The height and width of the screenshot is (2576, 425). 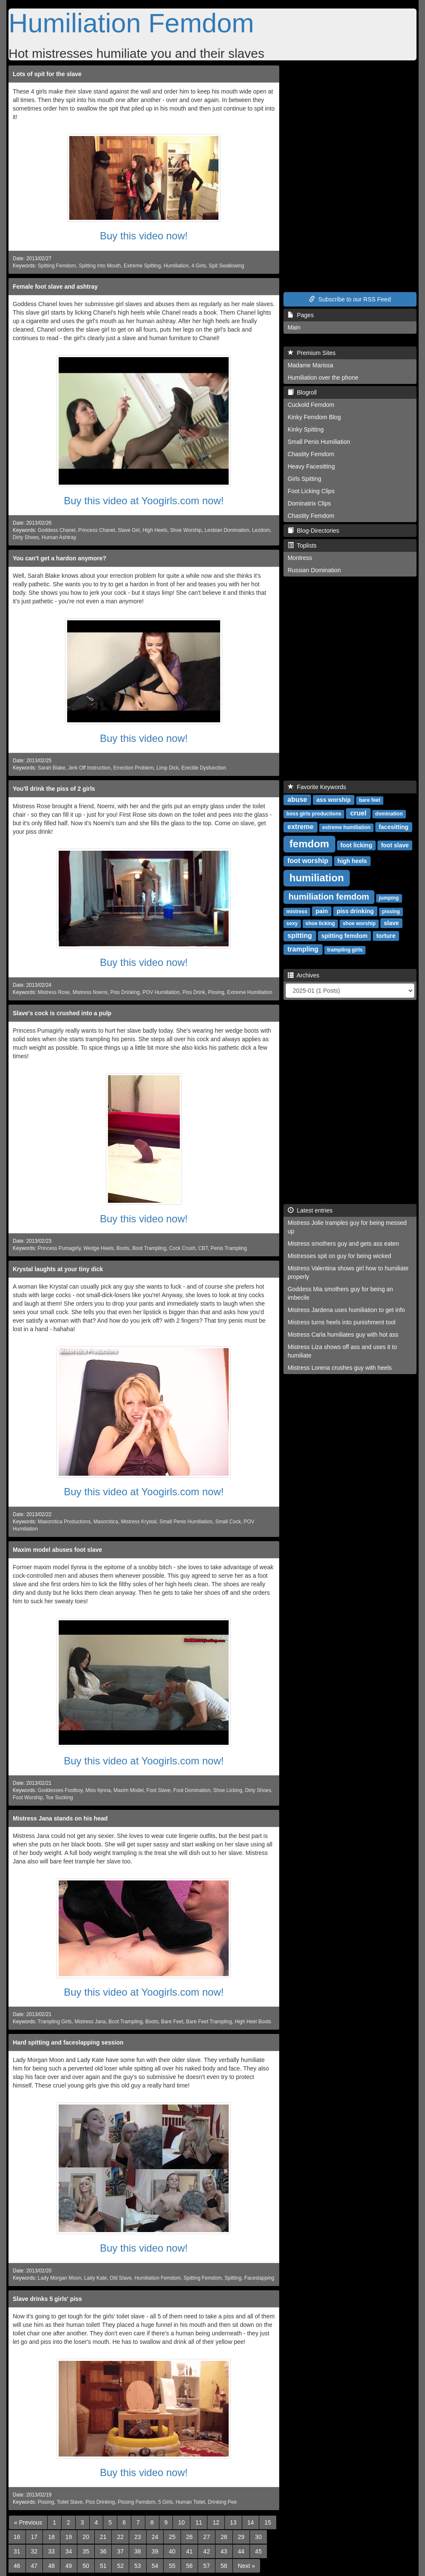 I want to click on Cuckold Femdom, so click(x=311, y=404).